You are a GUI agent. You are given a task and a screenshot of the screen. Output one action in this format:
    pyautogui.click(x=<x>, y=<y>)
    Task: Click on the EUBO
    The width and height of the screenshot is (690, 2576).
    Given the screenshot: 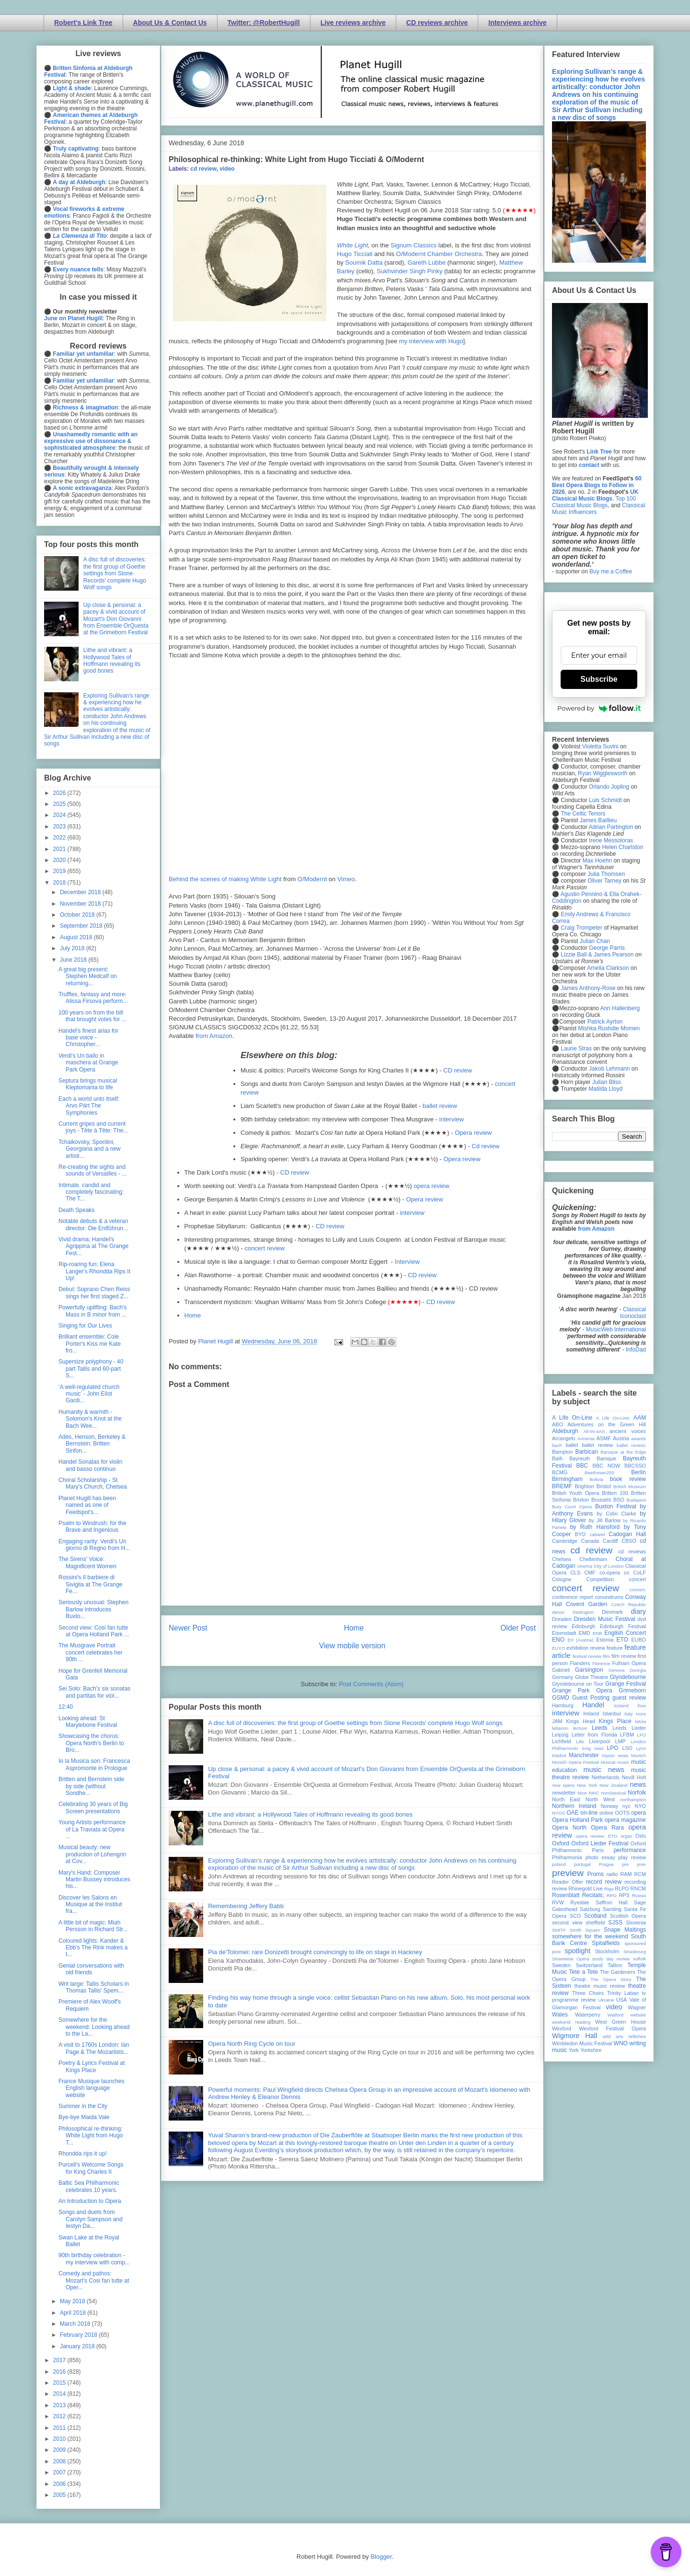 What is the action you would take?
    pyautogui.click(x=638, y=1640)
    